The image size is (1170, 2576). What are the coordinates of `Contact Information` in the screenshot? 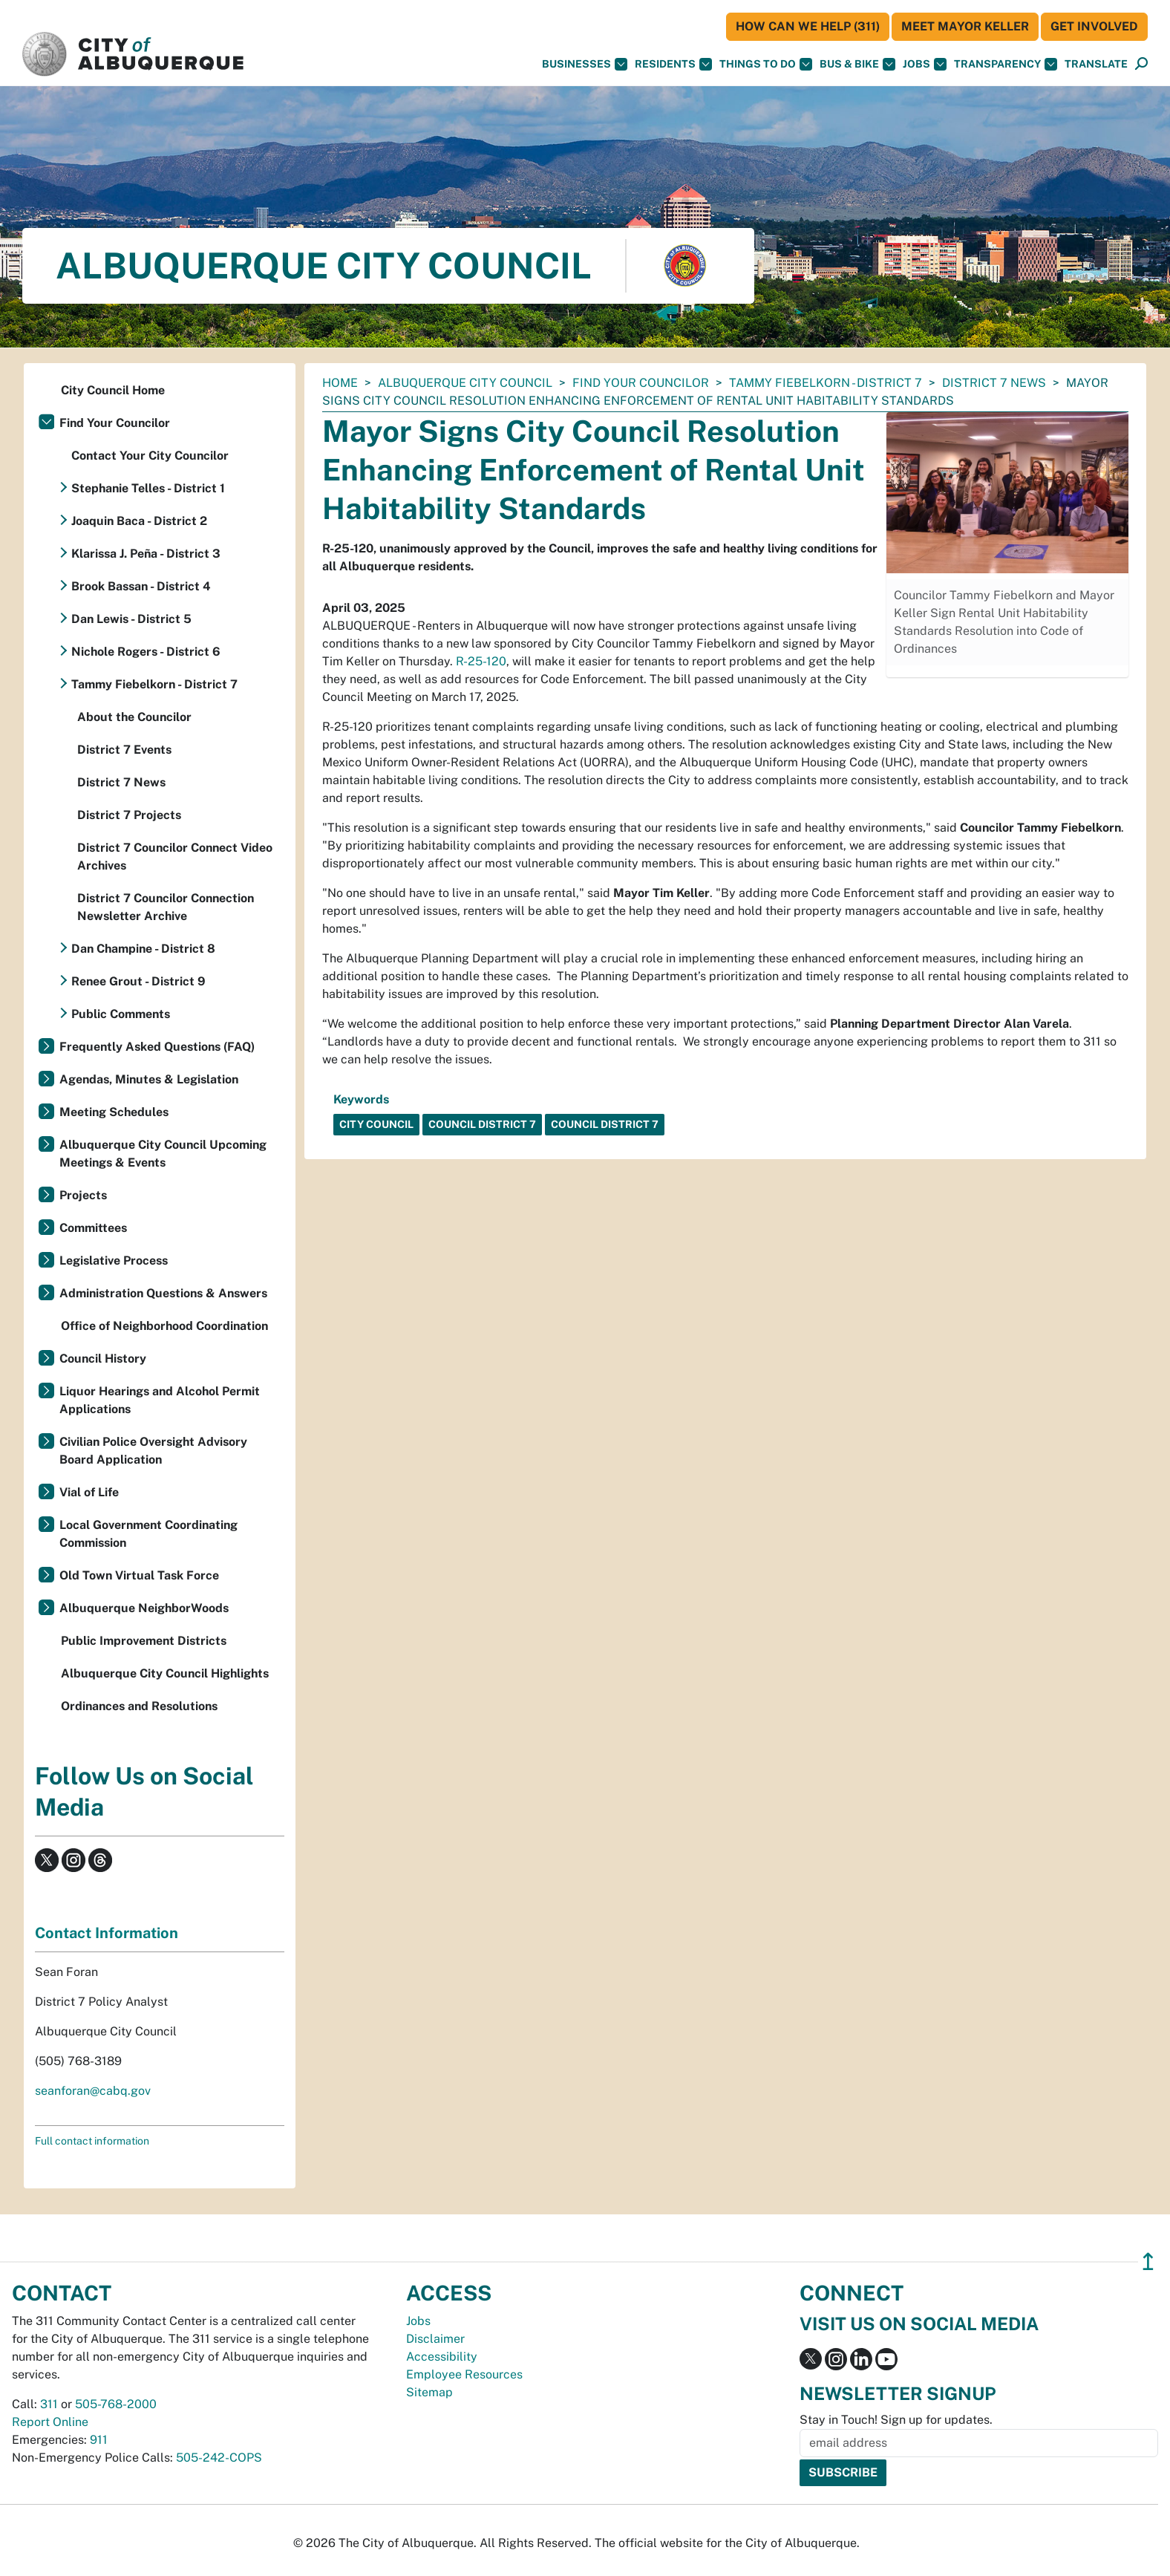 It's located at (106, 1933).